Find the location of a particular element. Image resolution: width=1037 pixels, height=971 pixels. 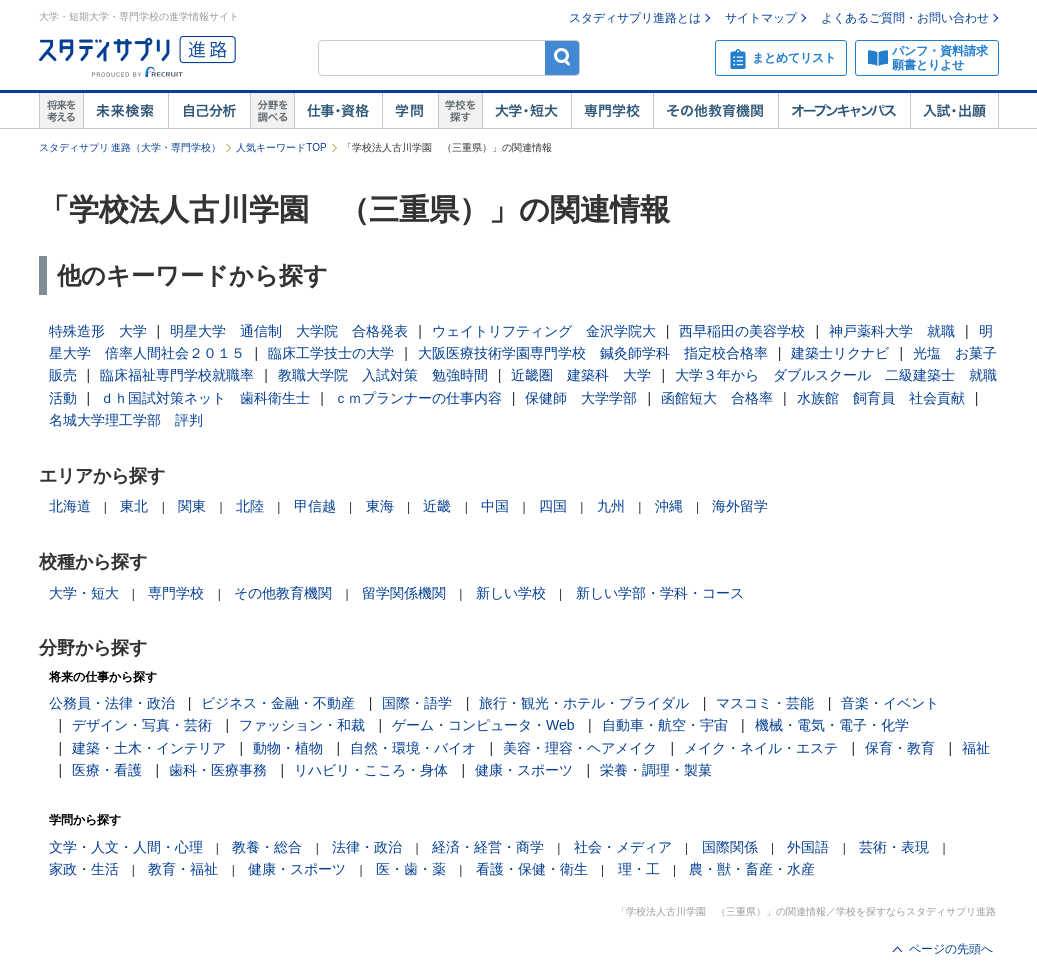

近畿圏 建築科 大学 is located at coordinates (581, 375).